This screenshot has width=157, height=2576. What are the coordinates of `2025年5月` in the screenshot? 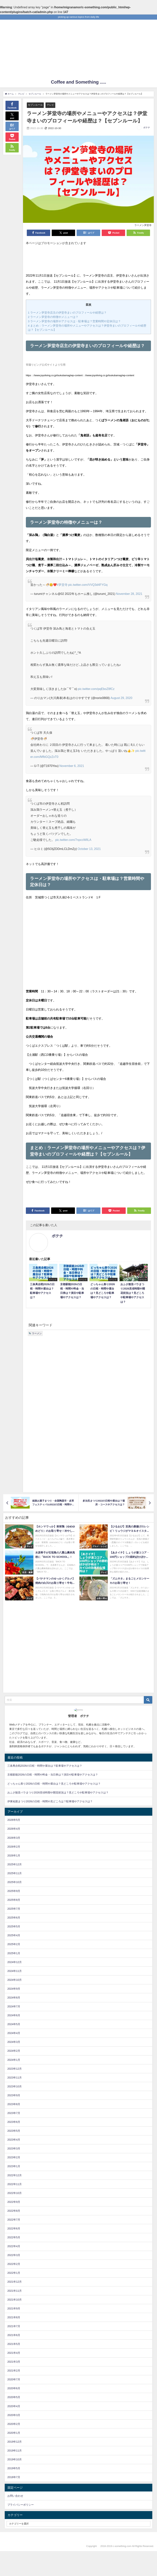 It's located at (13, 1951).